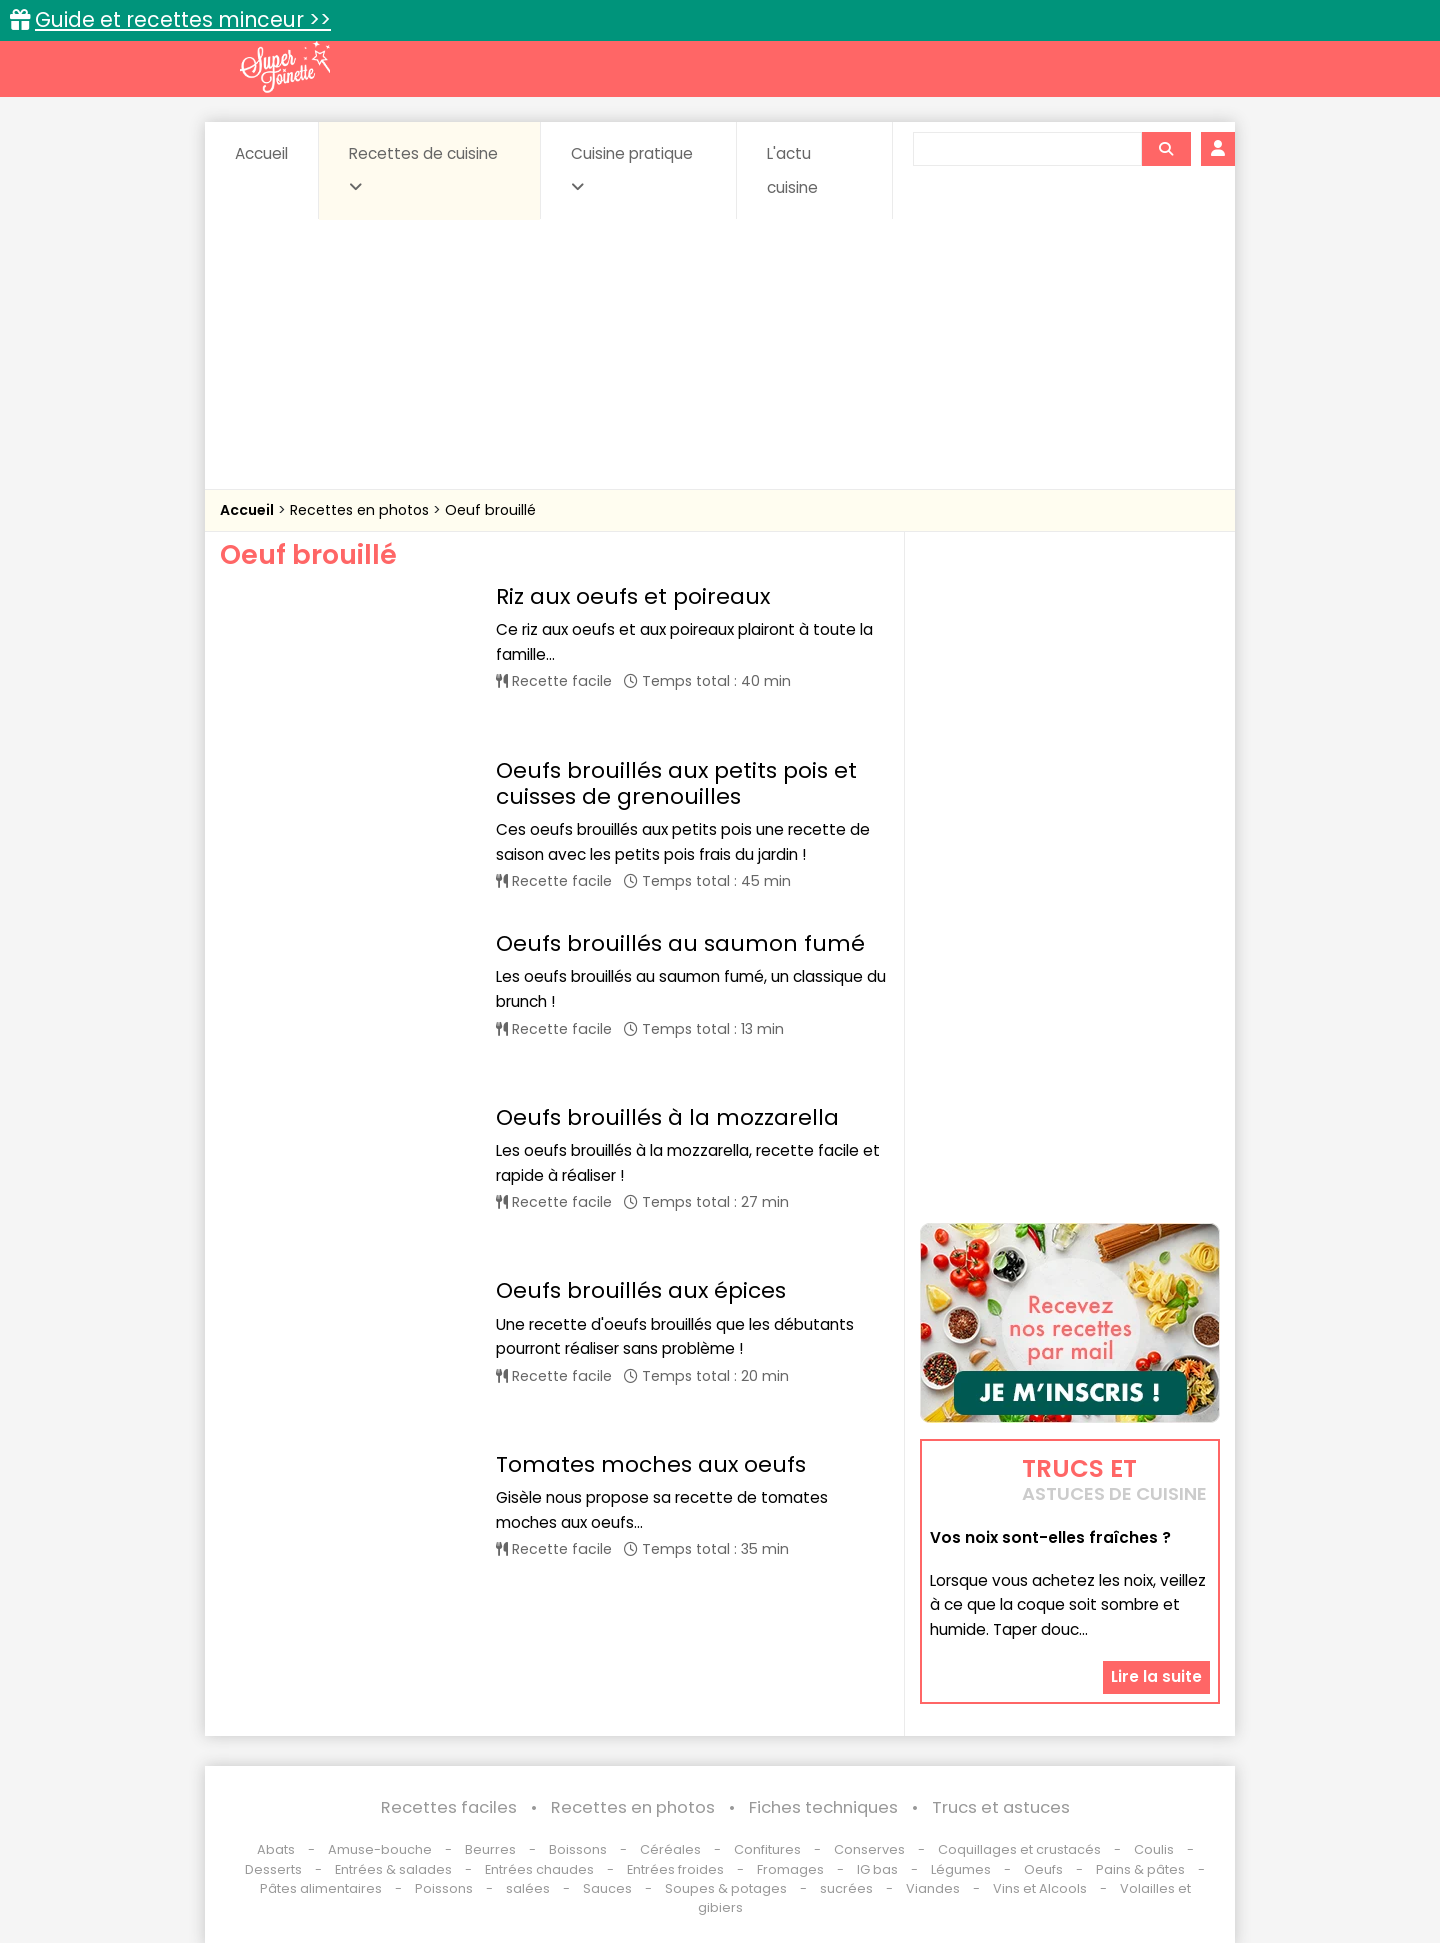 The height and width of the screenshot is (1943, 1440). I want to click on Conserves, so click(869, 1849).